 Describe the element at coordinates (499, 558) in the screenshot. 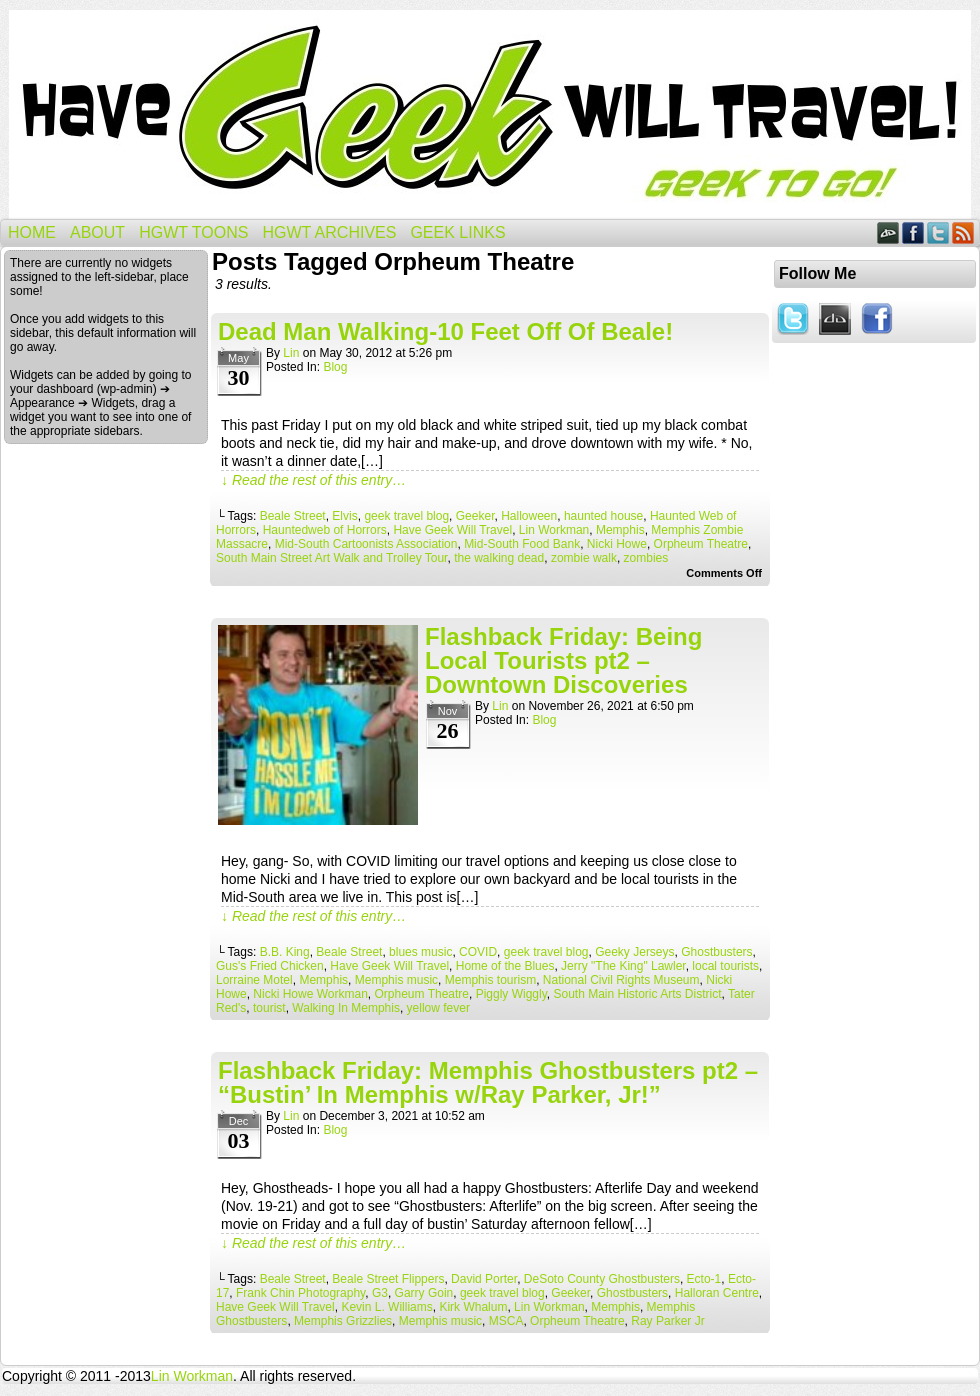

I see `the walking dead` at that location.